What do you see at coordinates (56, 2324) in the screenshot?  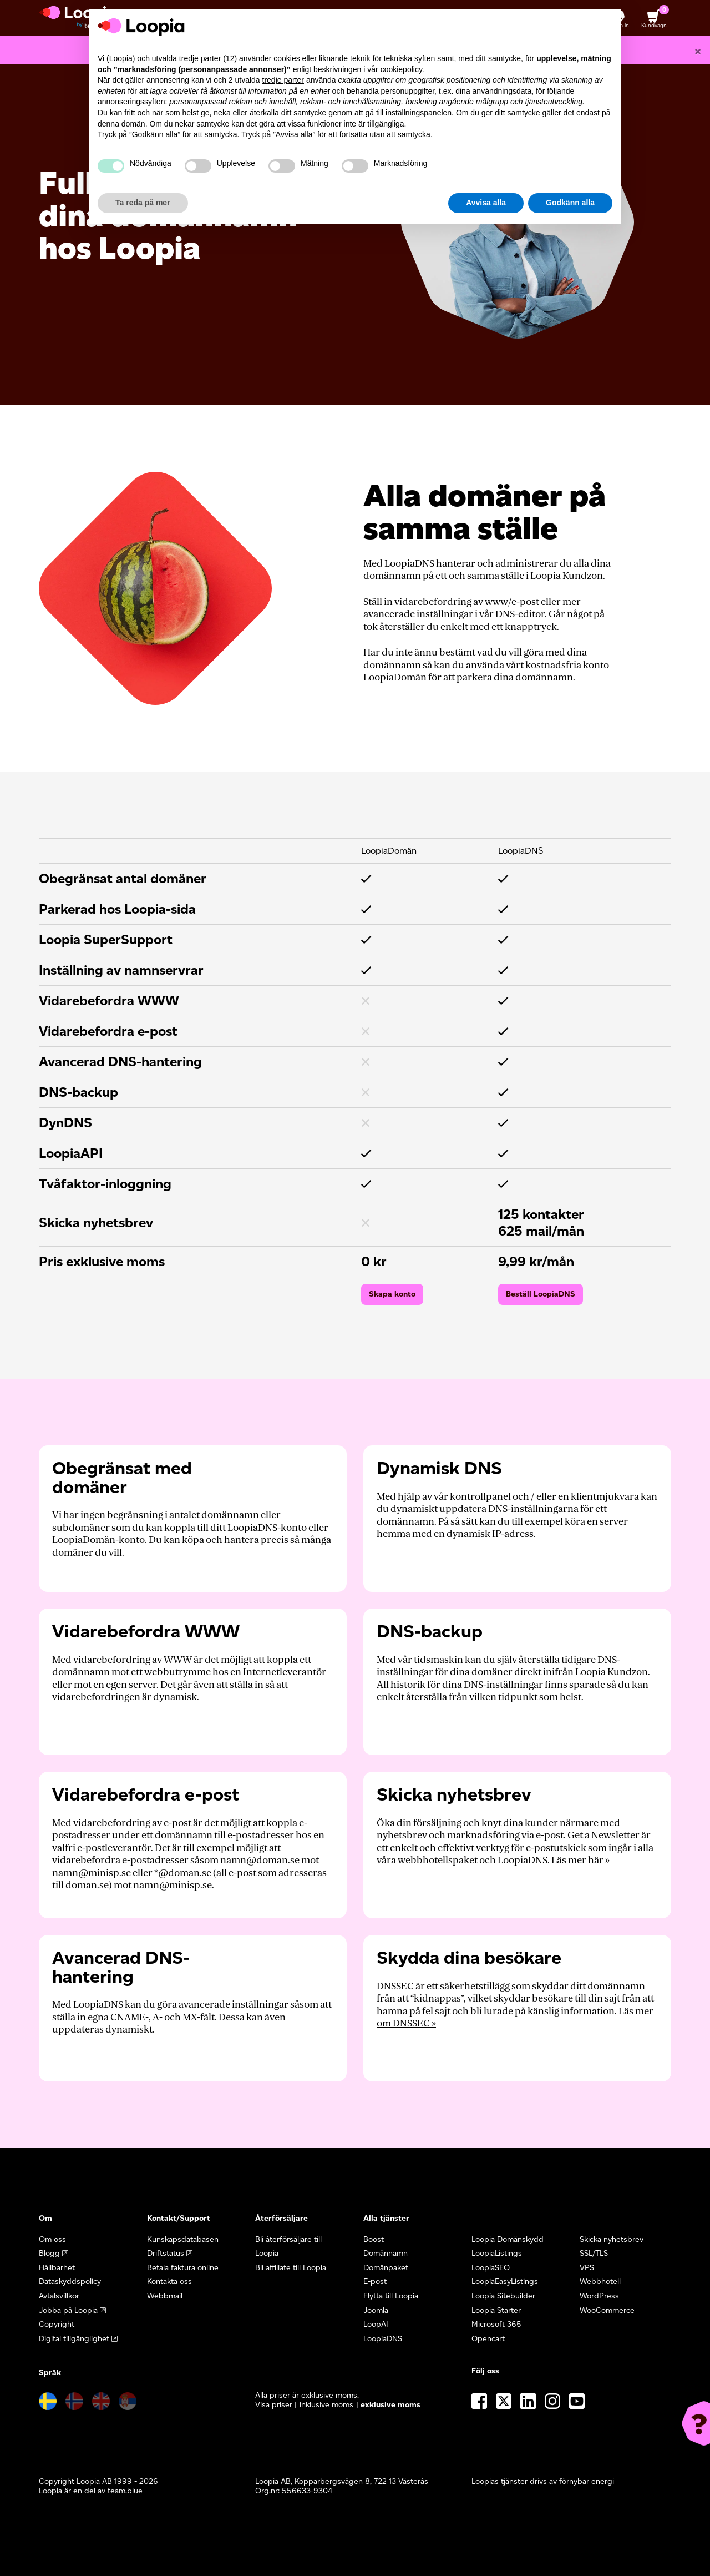 I see `Copyright` at bounding box center [56, 2324].